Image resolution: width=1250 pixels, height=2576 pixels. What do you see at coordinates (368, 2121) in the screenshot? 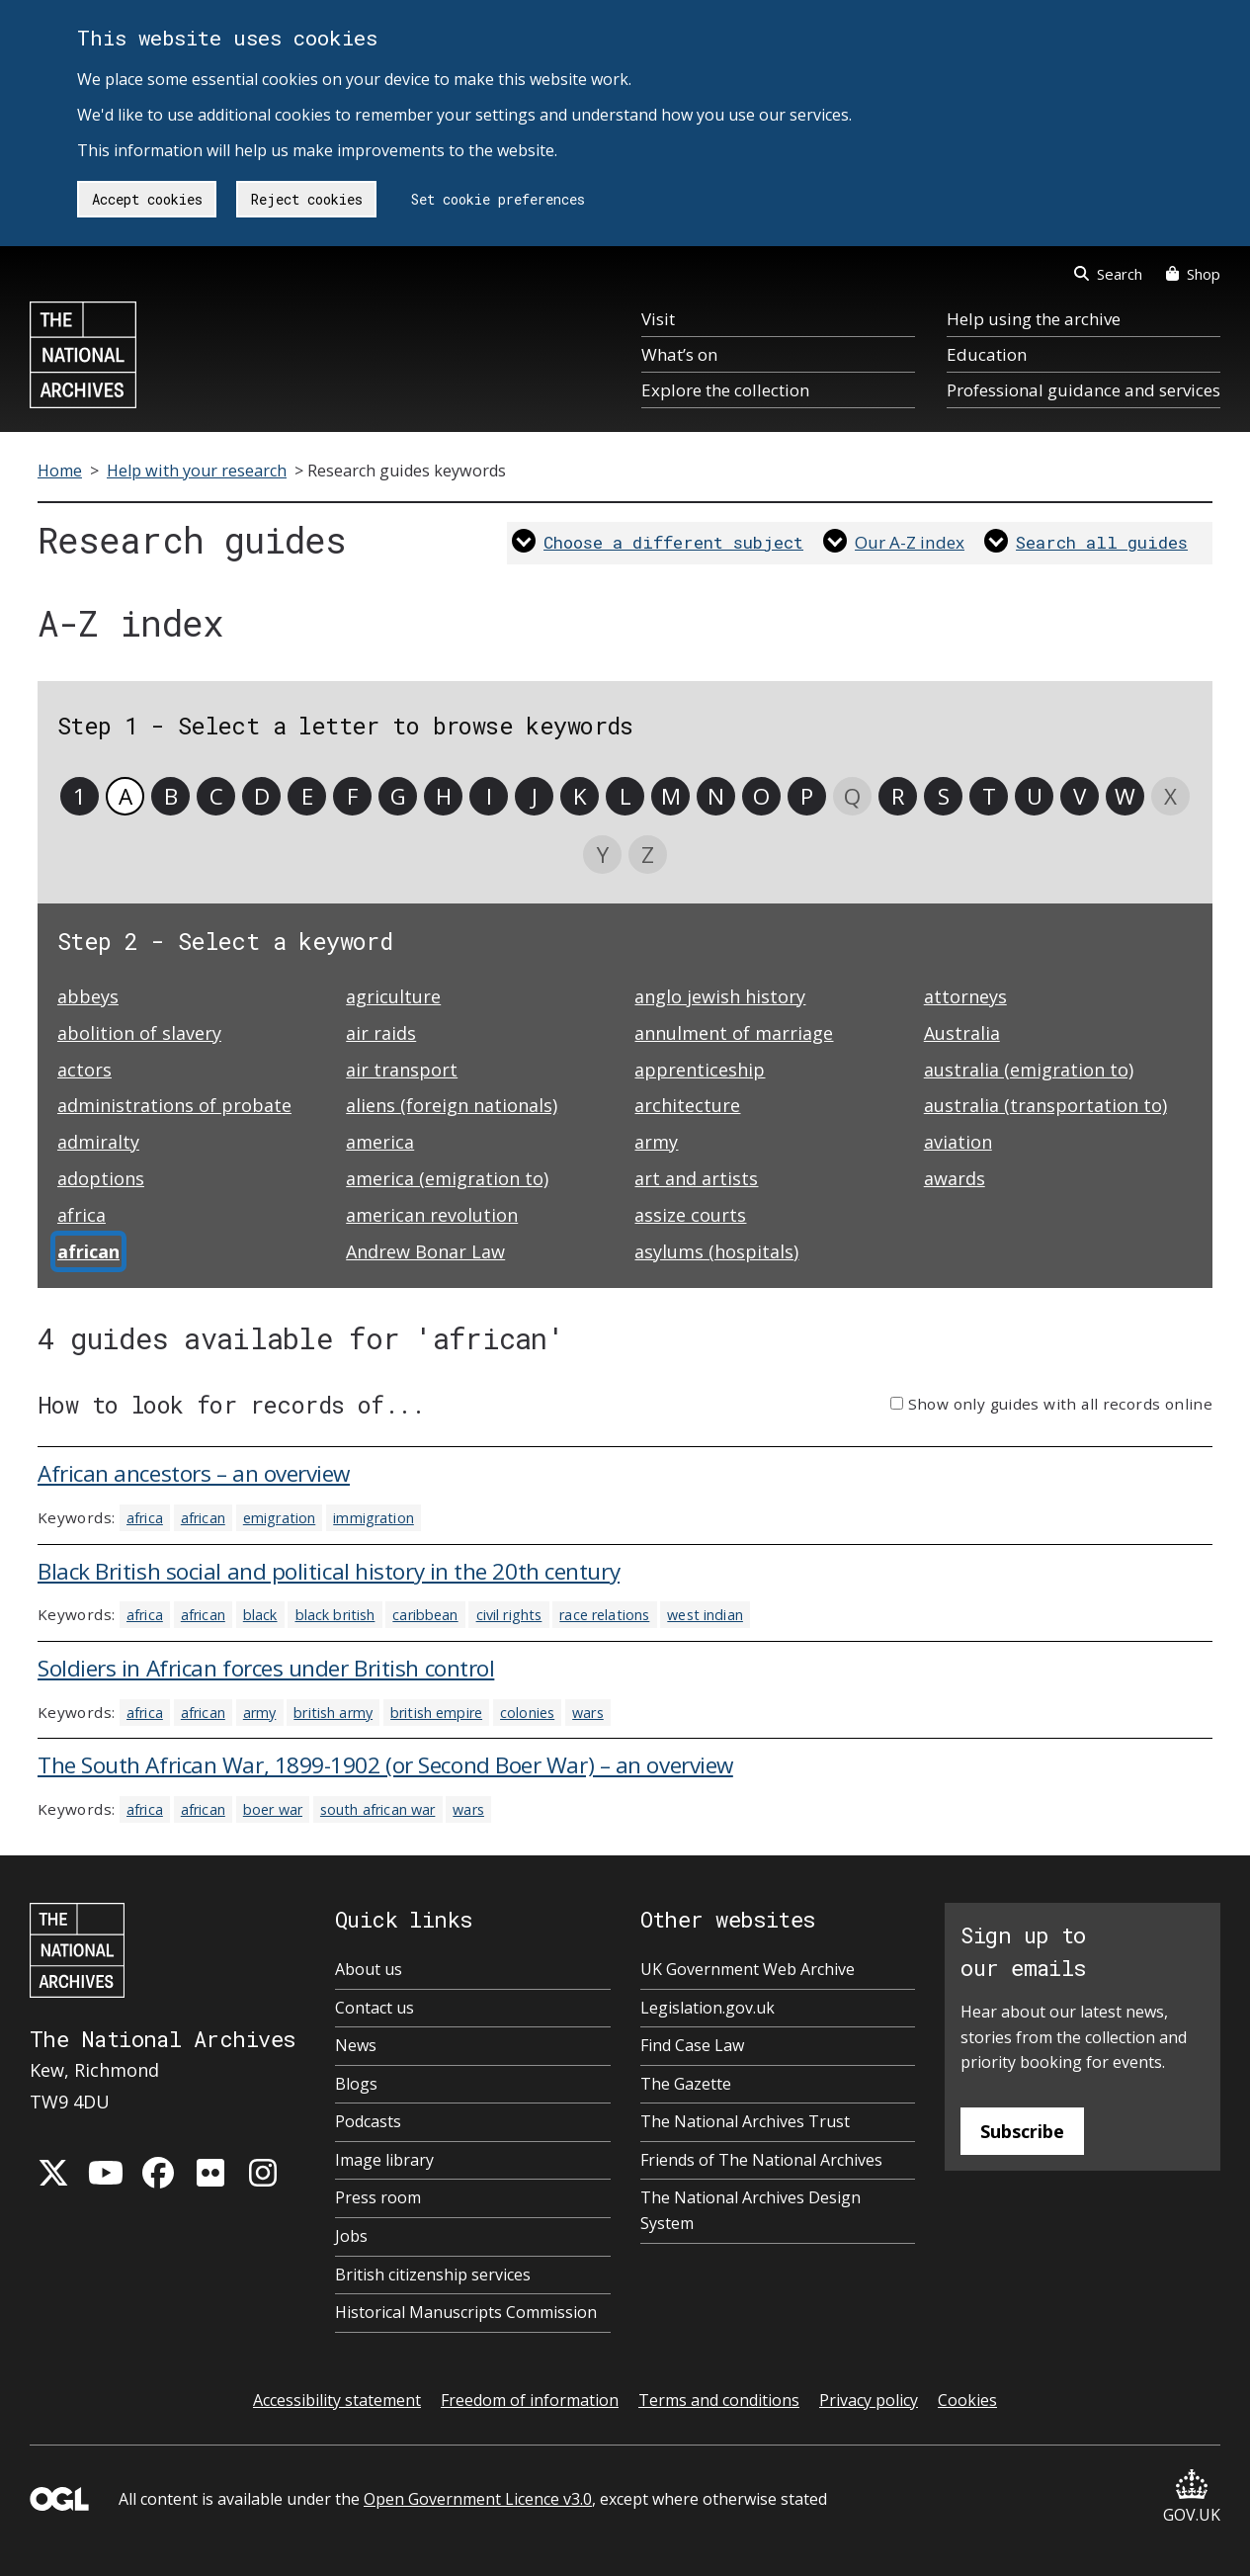
I see `Podcasts` at bounding box center [368, 2121].